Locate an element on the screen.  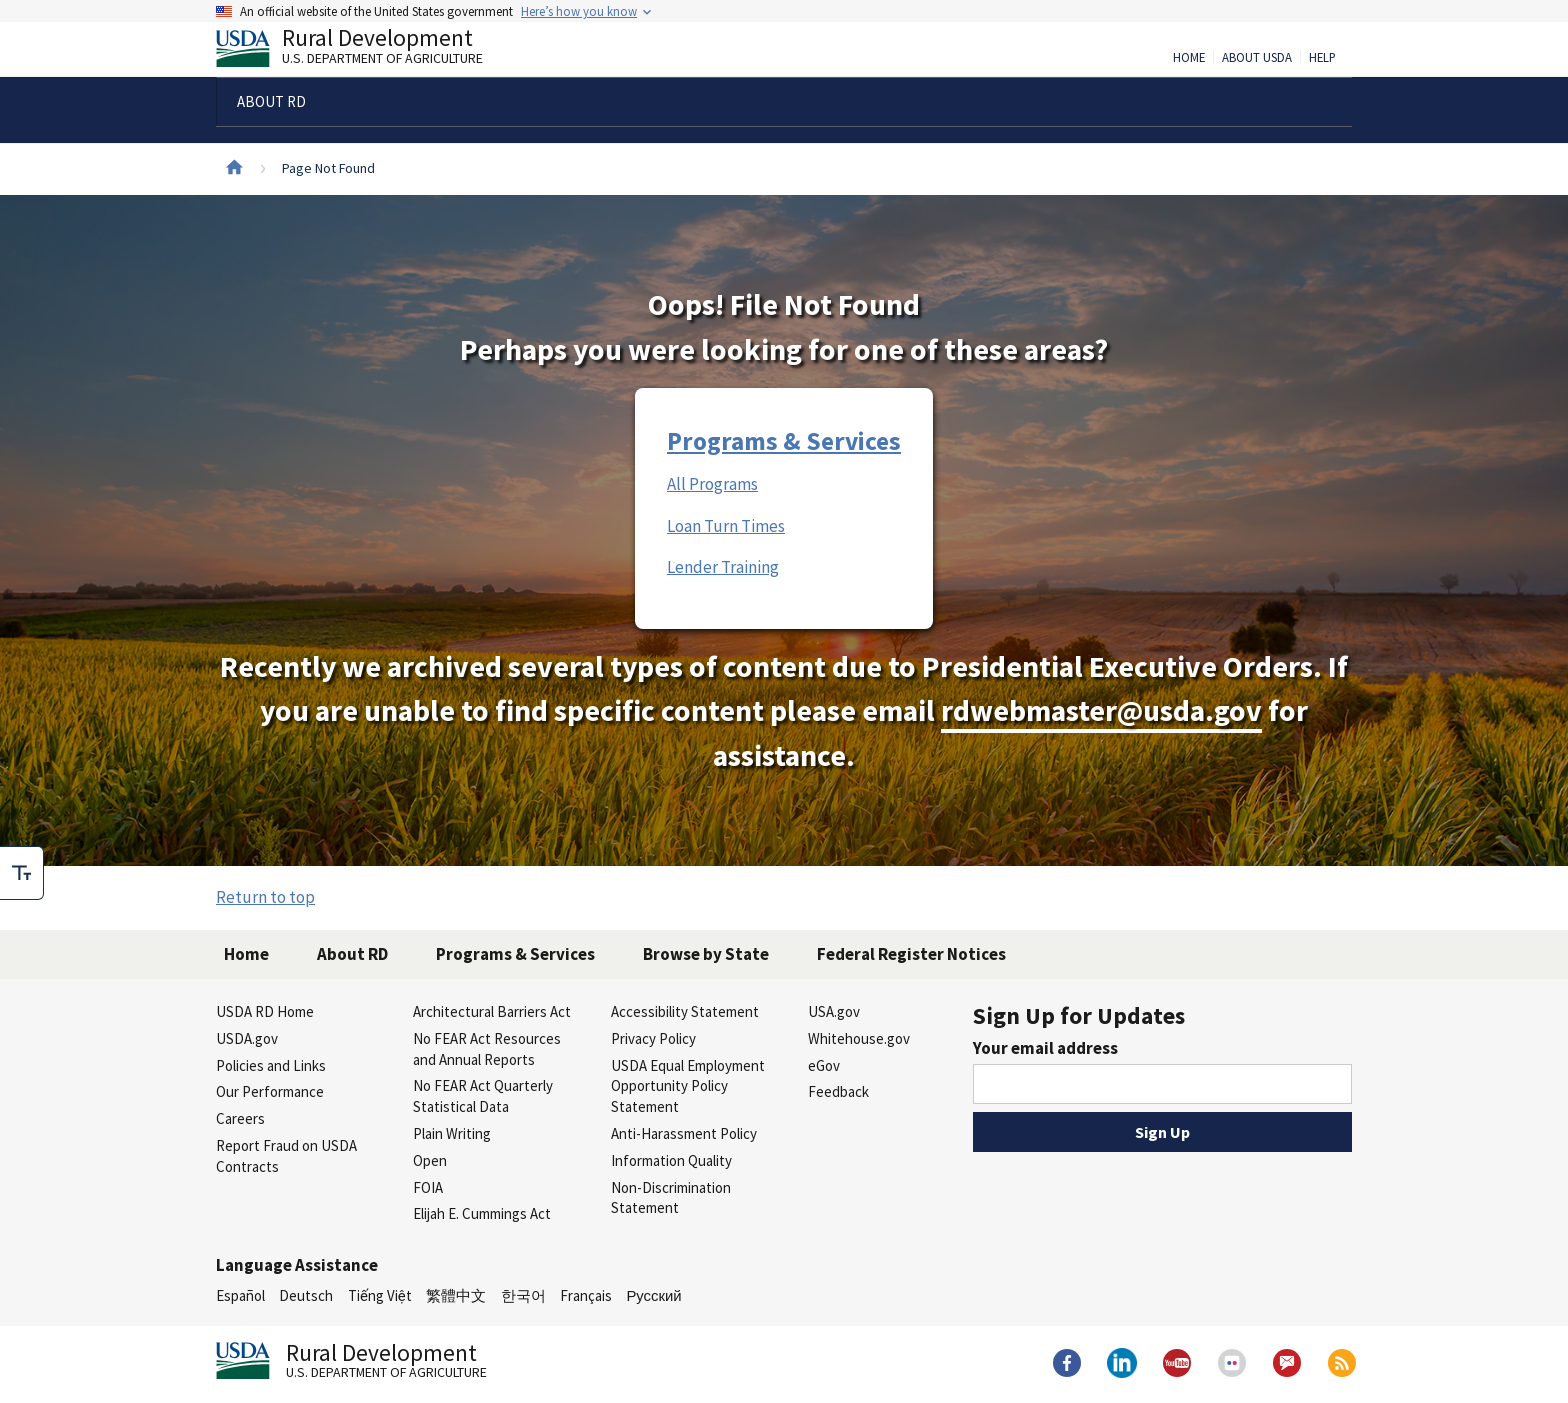
Architectural Barriers Act is located at coordinates (492, 1011).